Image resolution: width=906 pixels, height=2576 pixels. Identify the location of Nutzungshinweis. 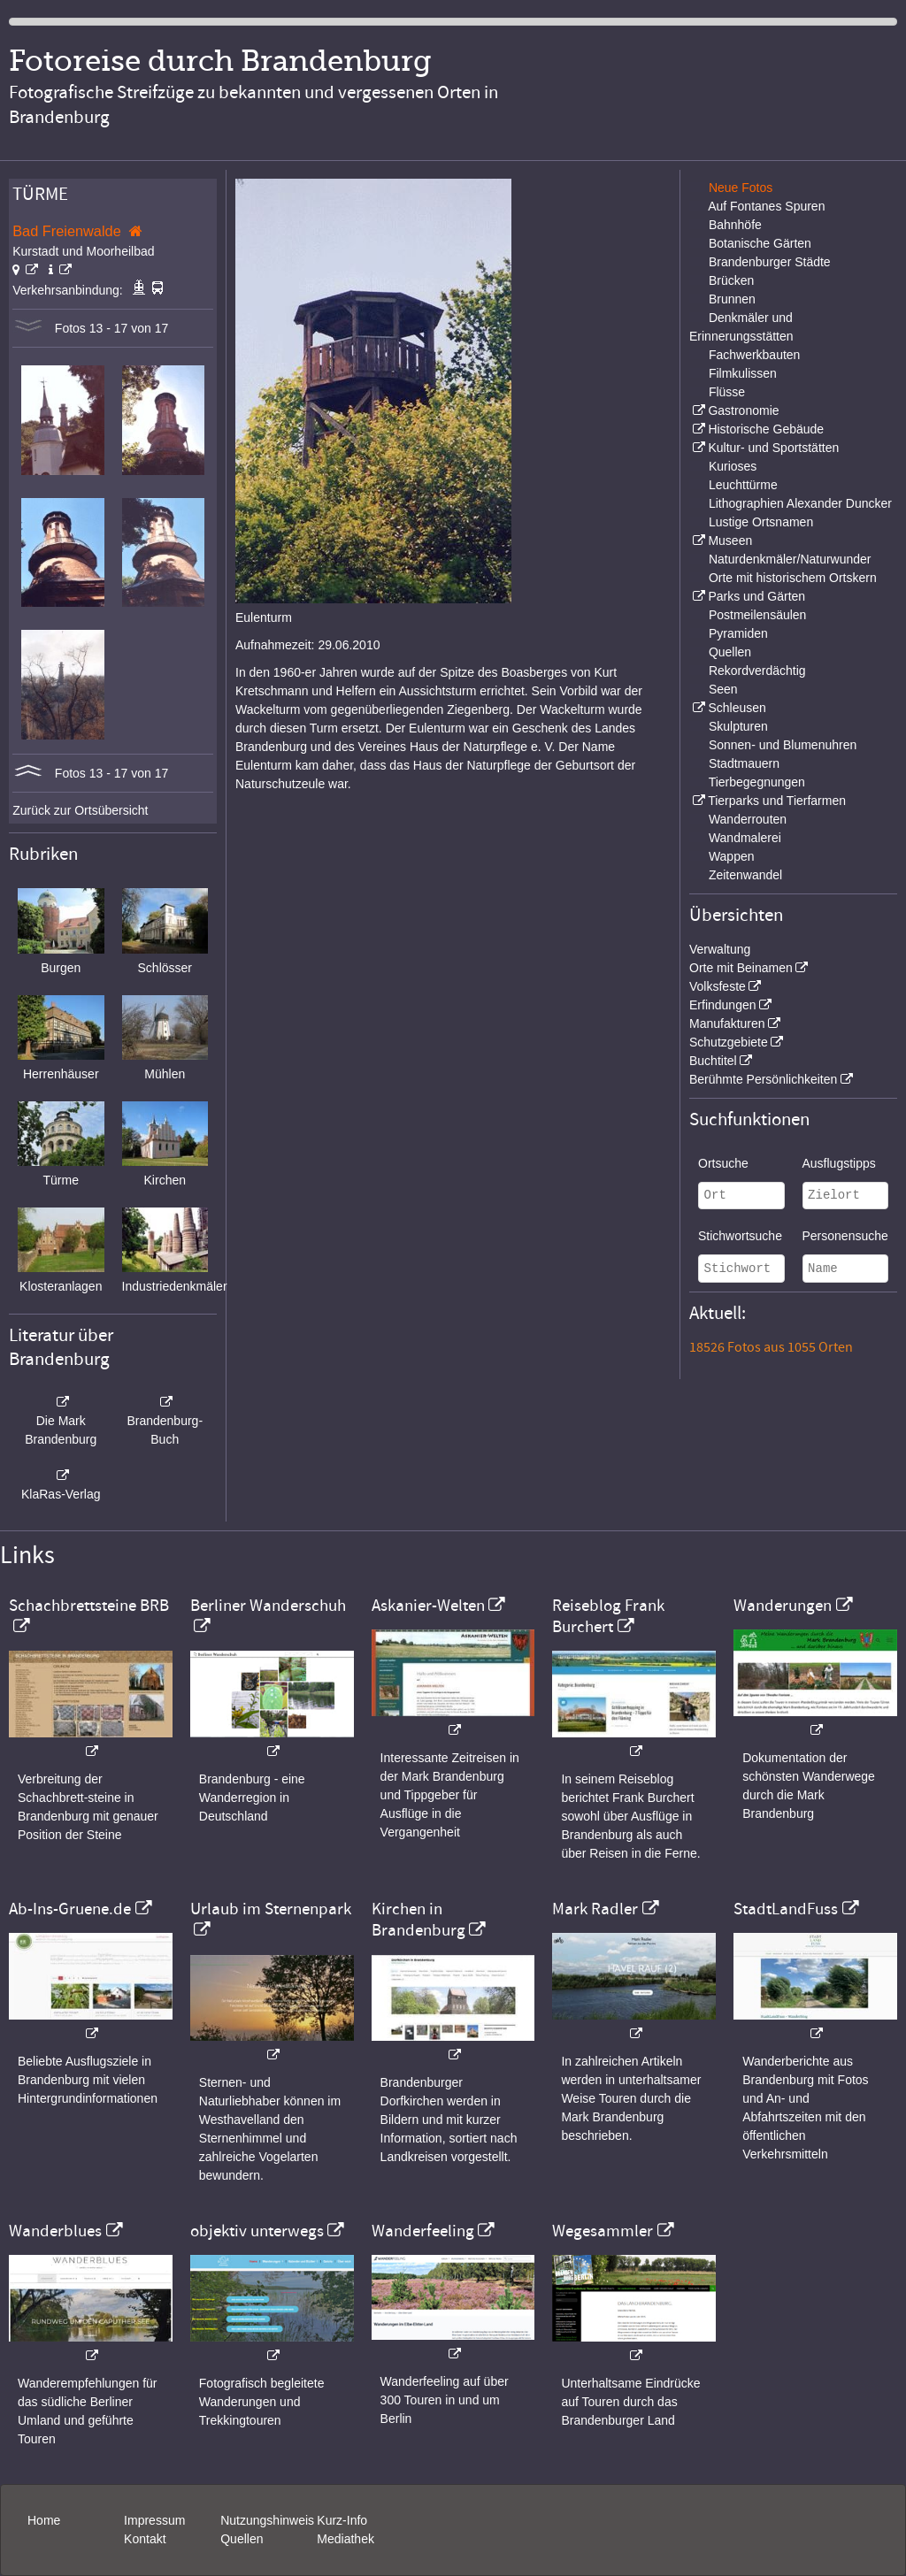
(267, 2520).